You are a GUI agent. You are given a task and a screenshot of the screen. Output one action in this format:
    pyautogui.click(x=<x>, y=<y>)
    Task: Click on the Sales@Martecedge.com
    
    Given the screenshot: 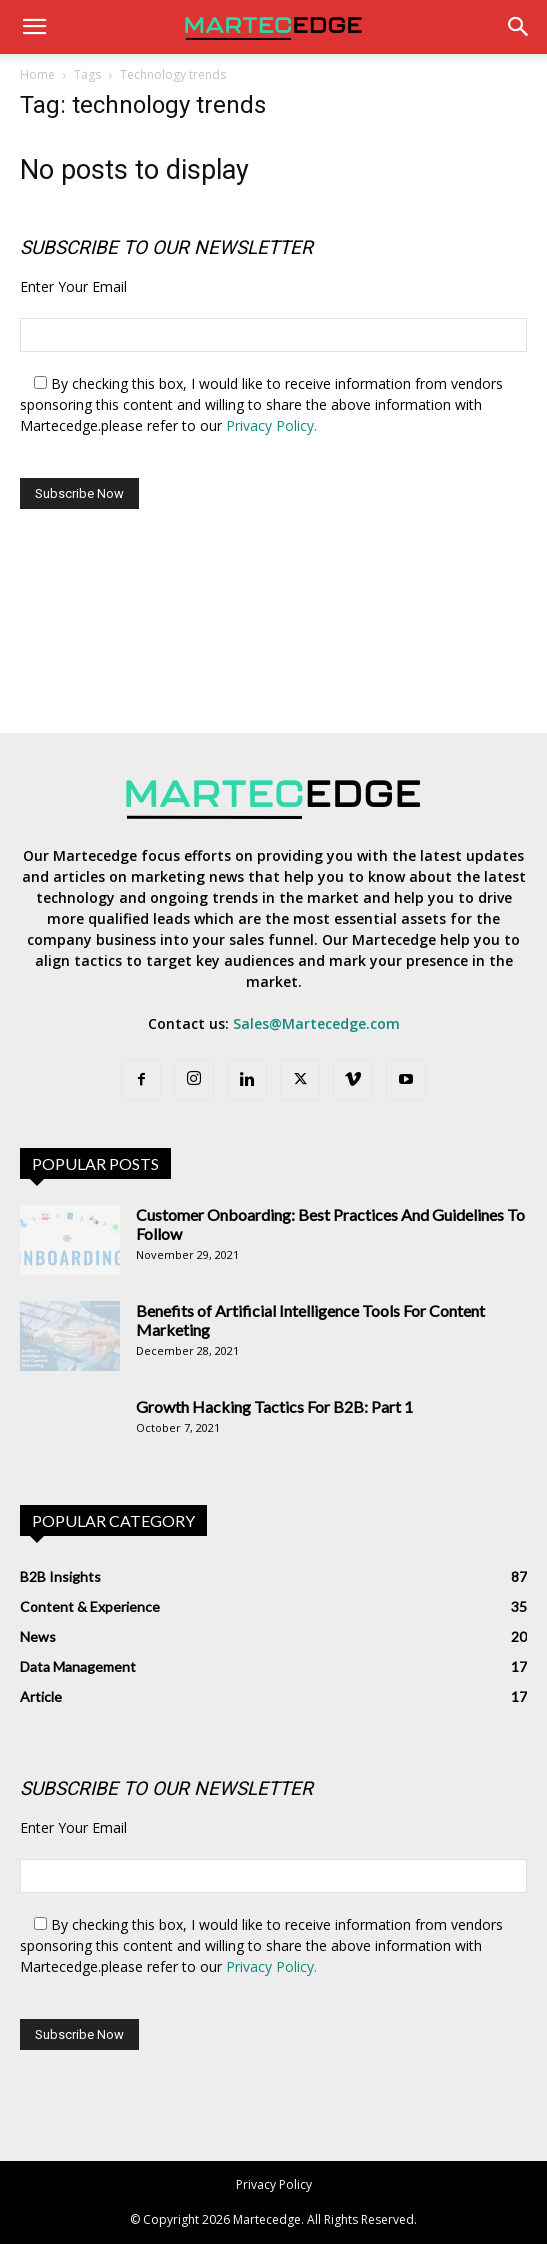 What is the action you would take?
    pyautogui.click(x=316, y=1023)
    